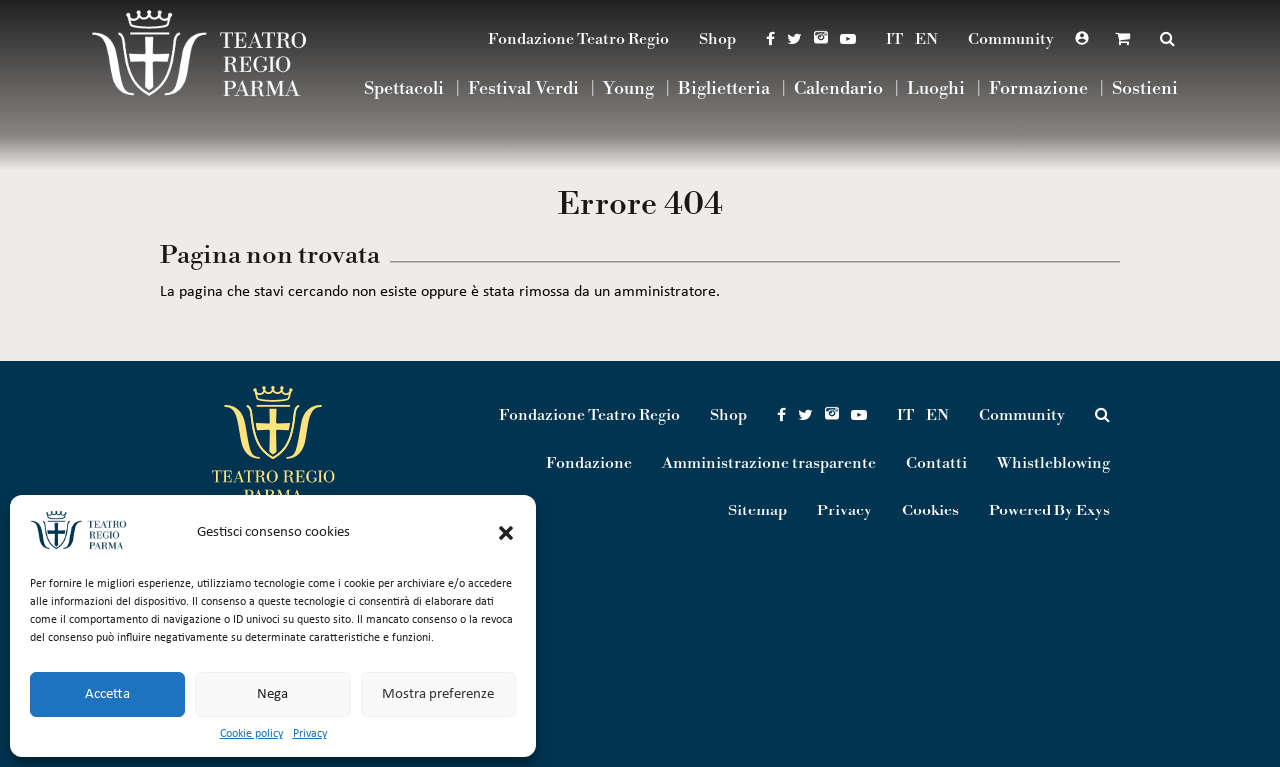  What do you see at coordinates (523, 89) in the screenshot?
I see `Festival Verdi` at bounding box center [523, 89].